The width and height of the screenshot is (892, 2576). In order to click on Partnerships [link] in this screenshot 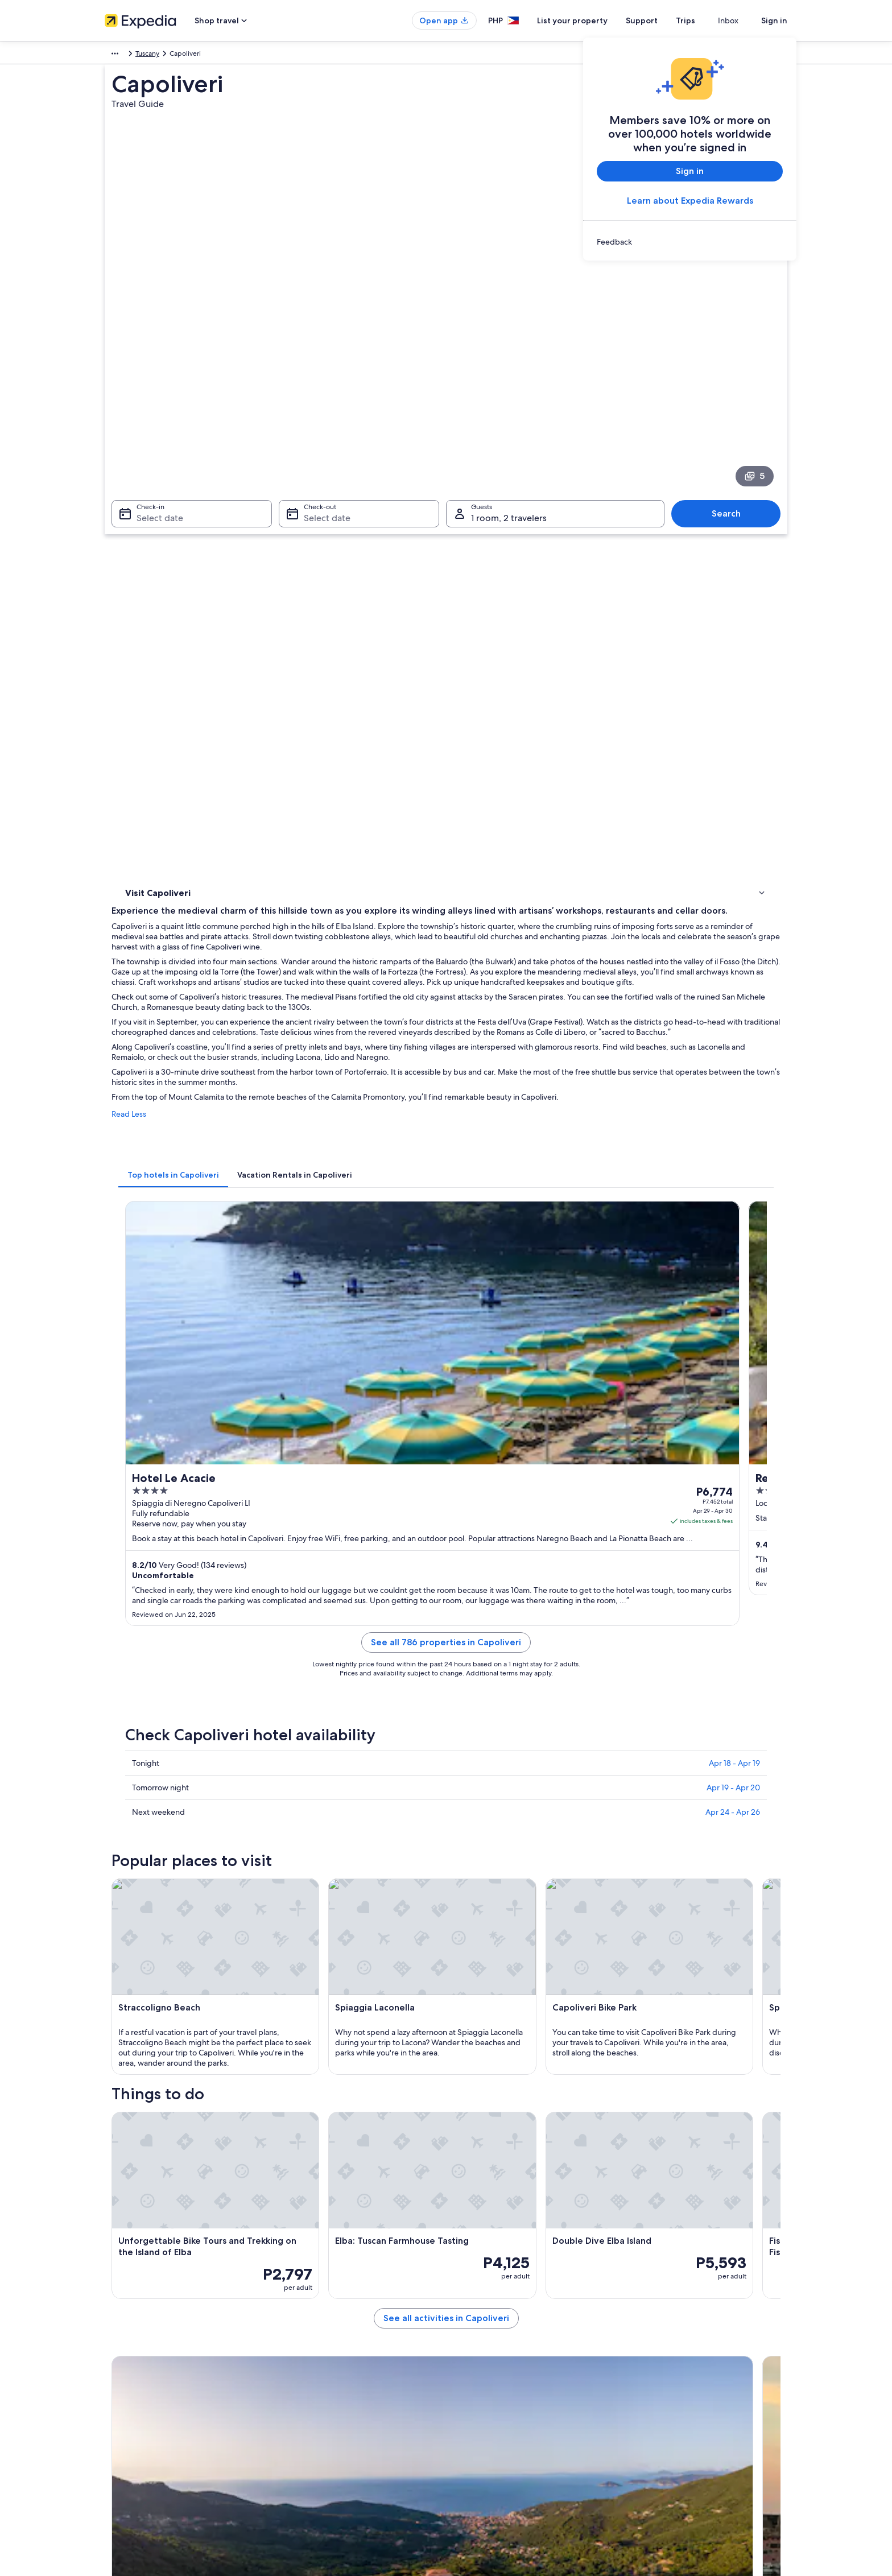, I will do `click(124, 2394)`.